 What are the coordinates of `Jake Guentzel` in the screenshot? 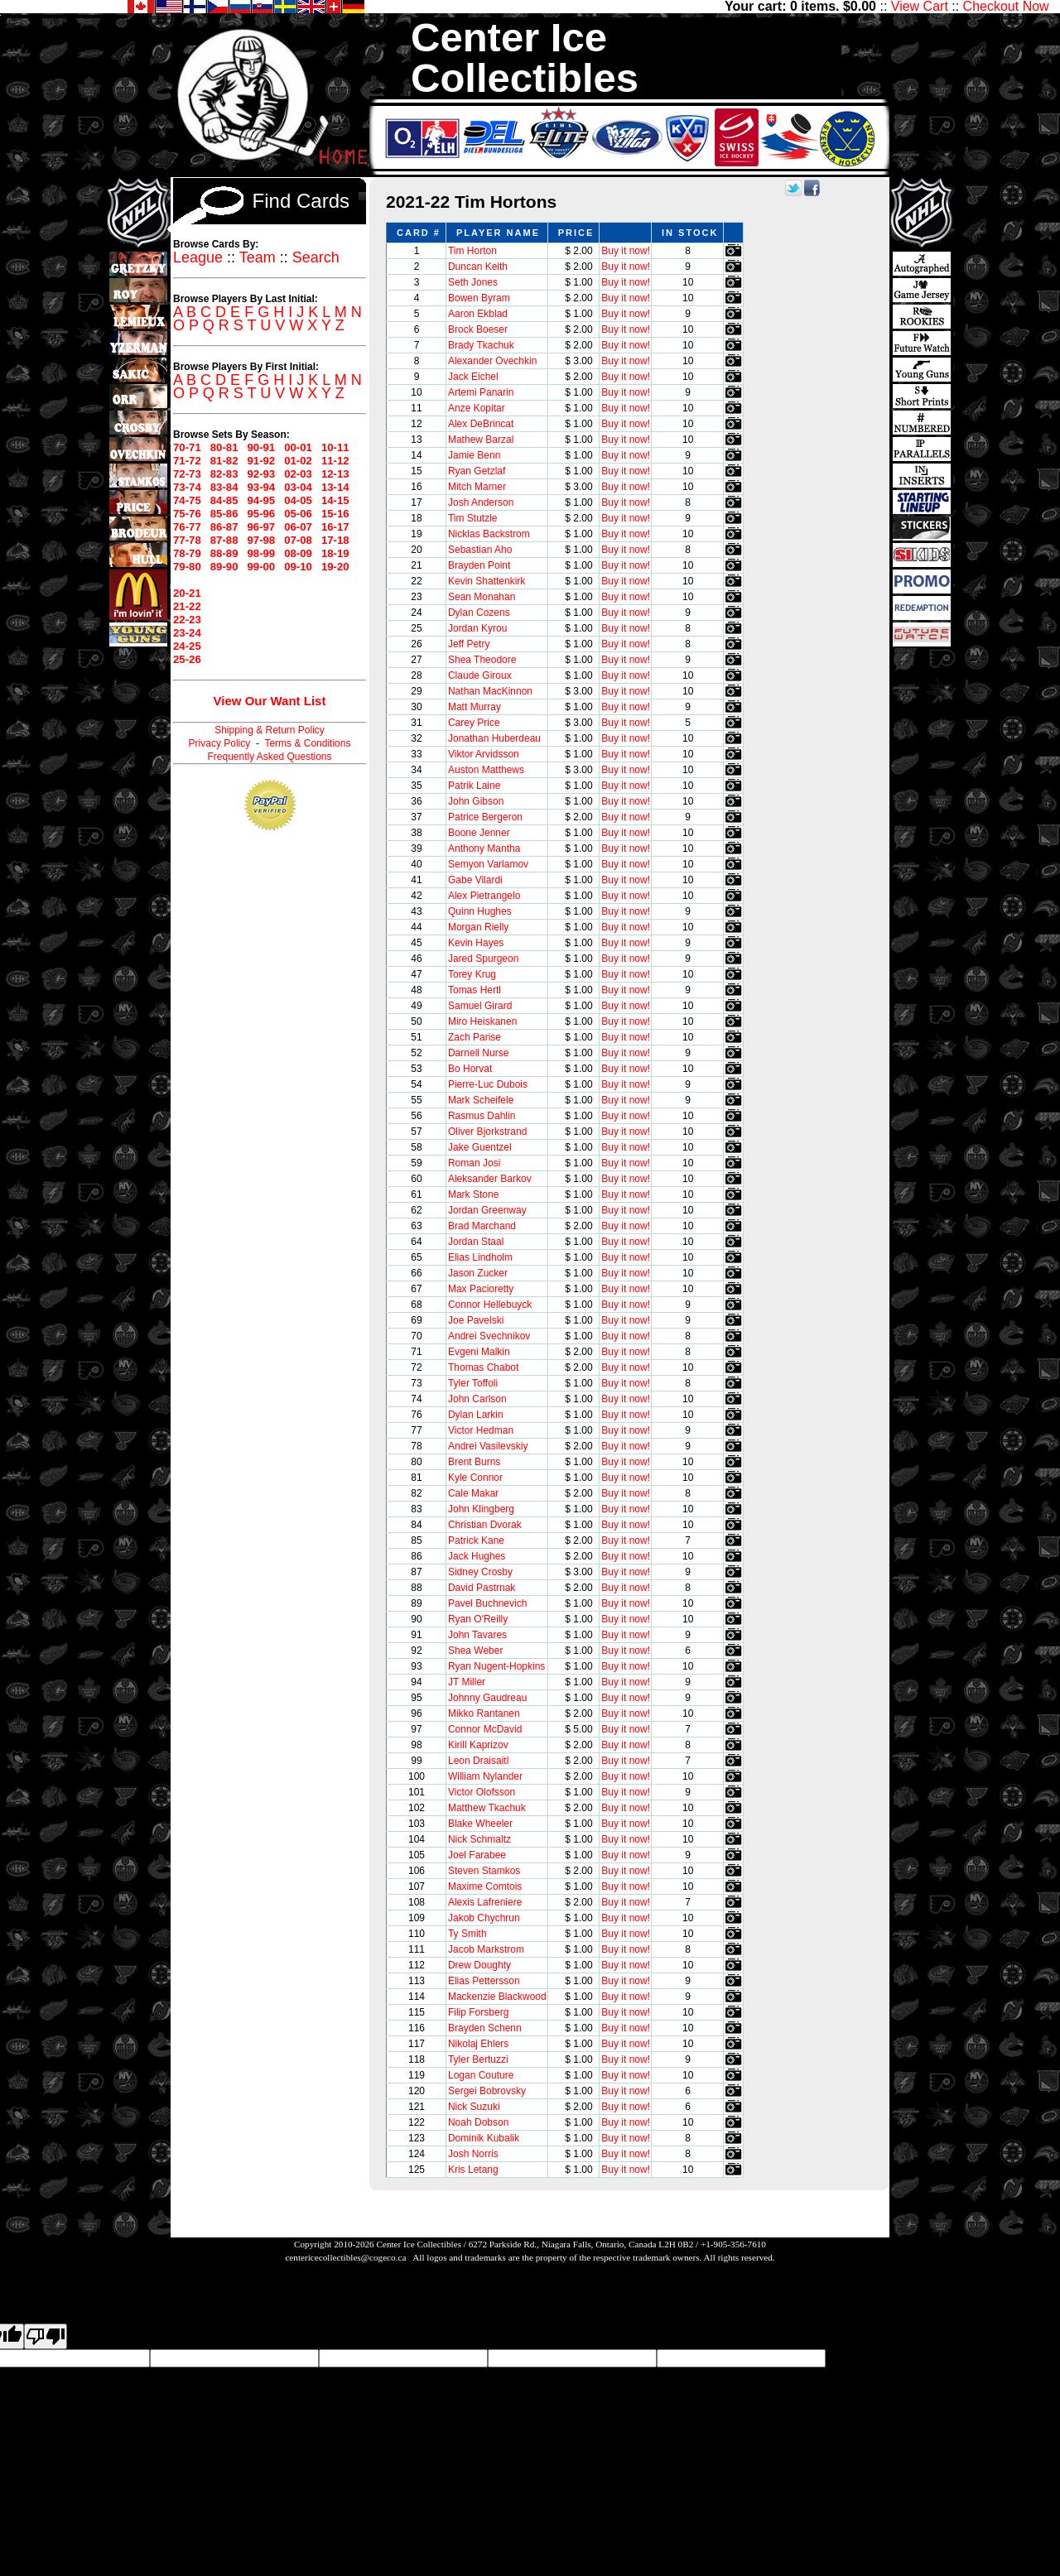 It's located at (480, 1147).